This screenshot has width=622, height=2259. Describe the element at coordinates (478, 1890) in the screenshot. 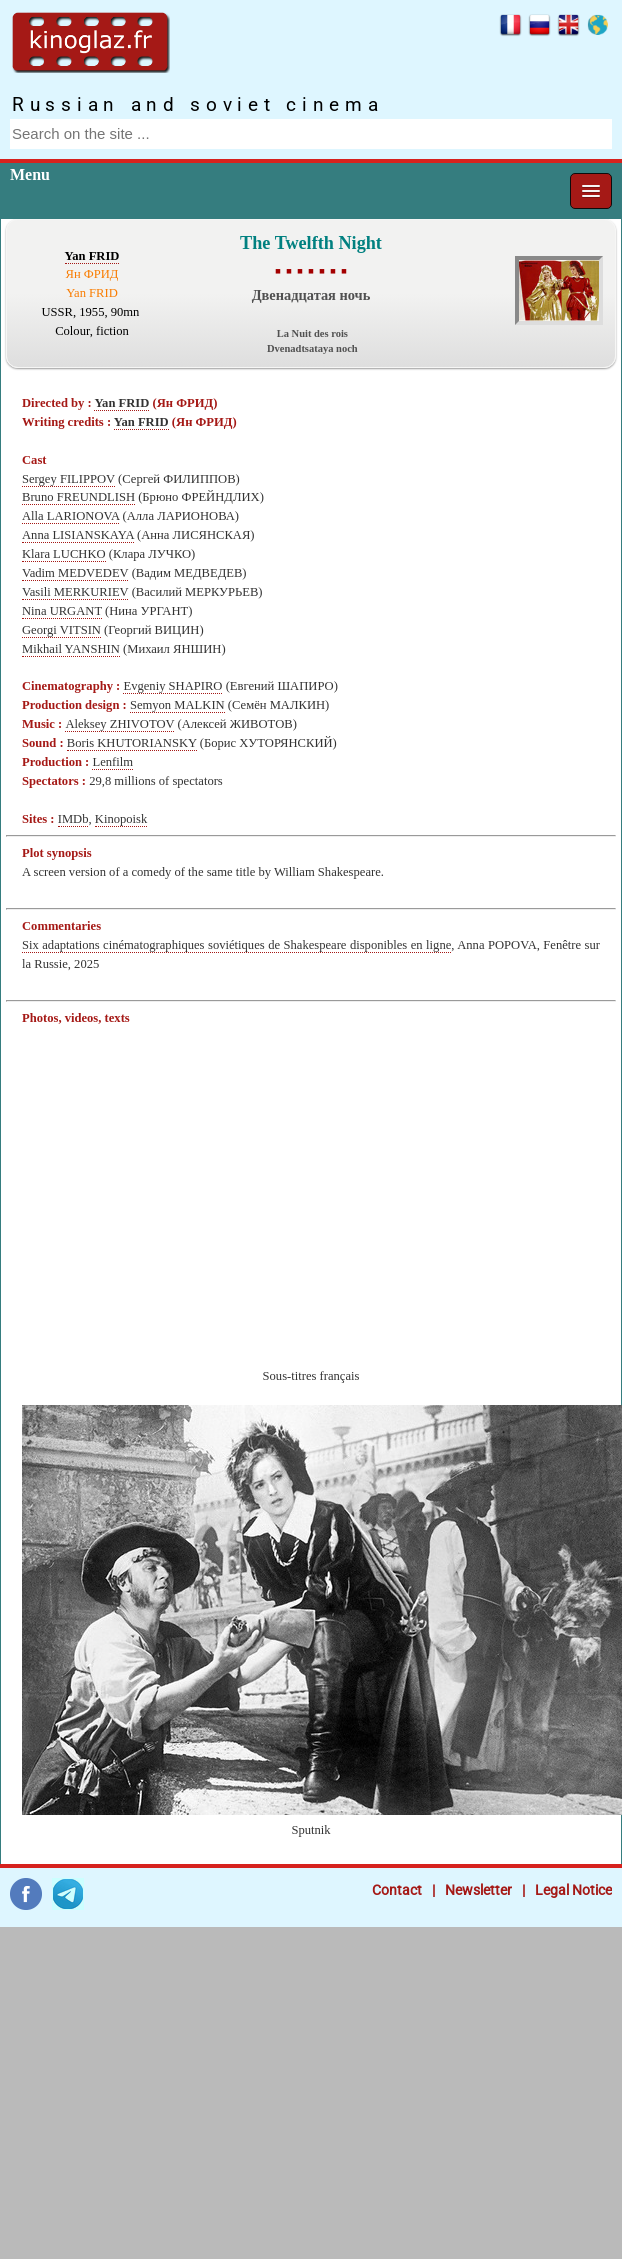

I see `Newsletter` at that location.